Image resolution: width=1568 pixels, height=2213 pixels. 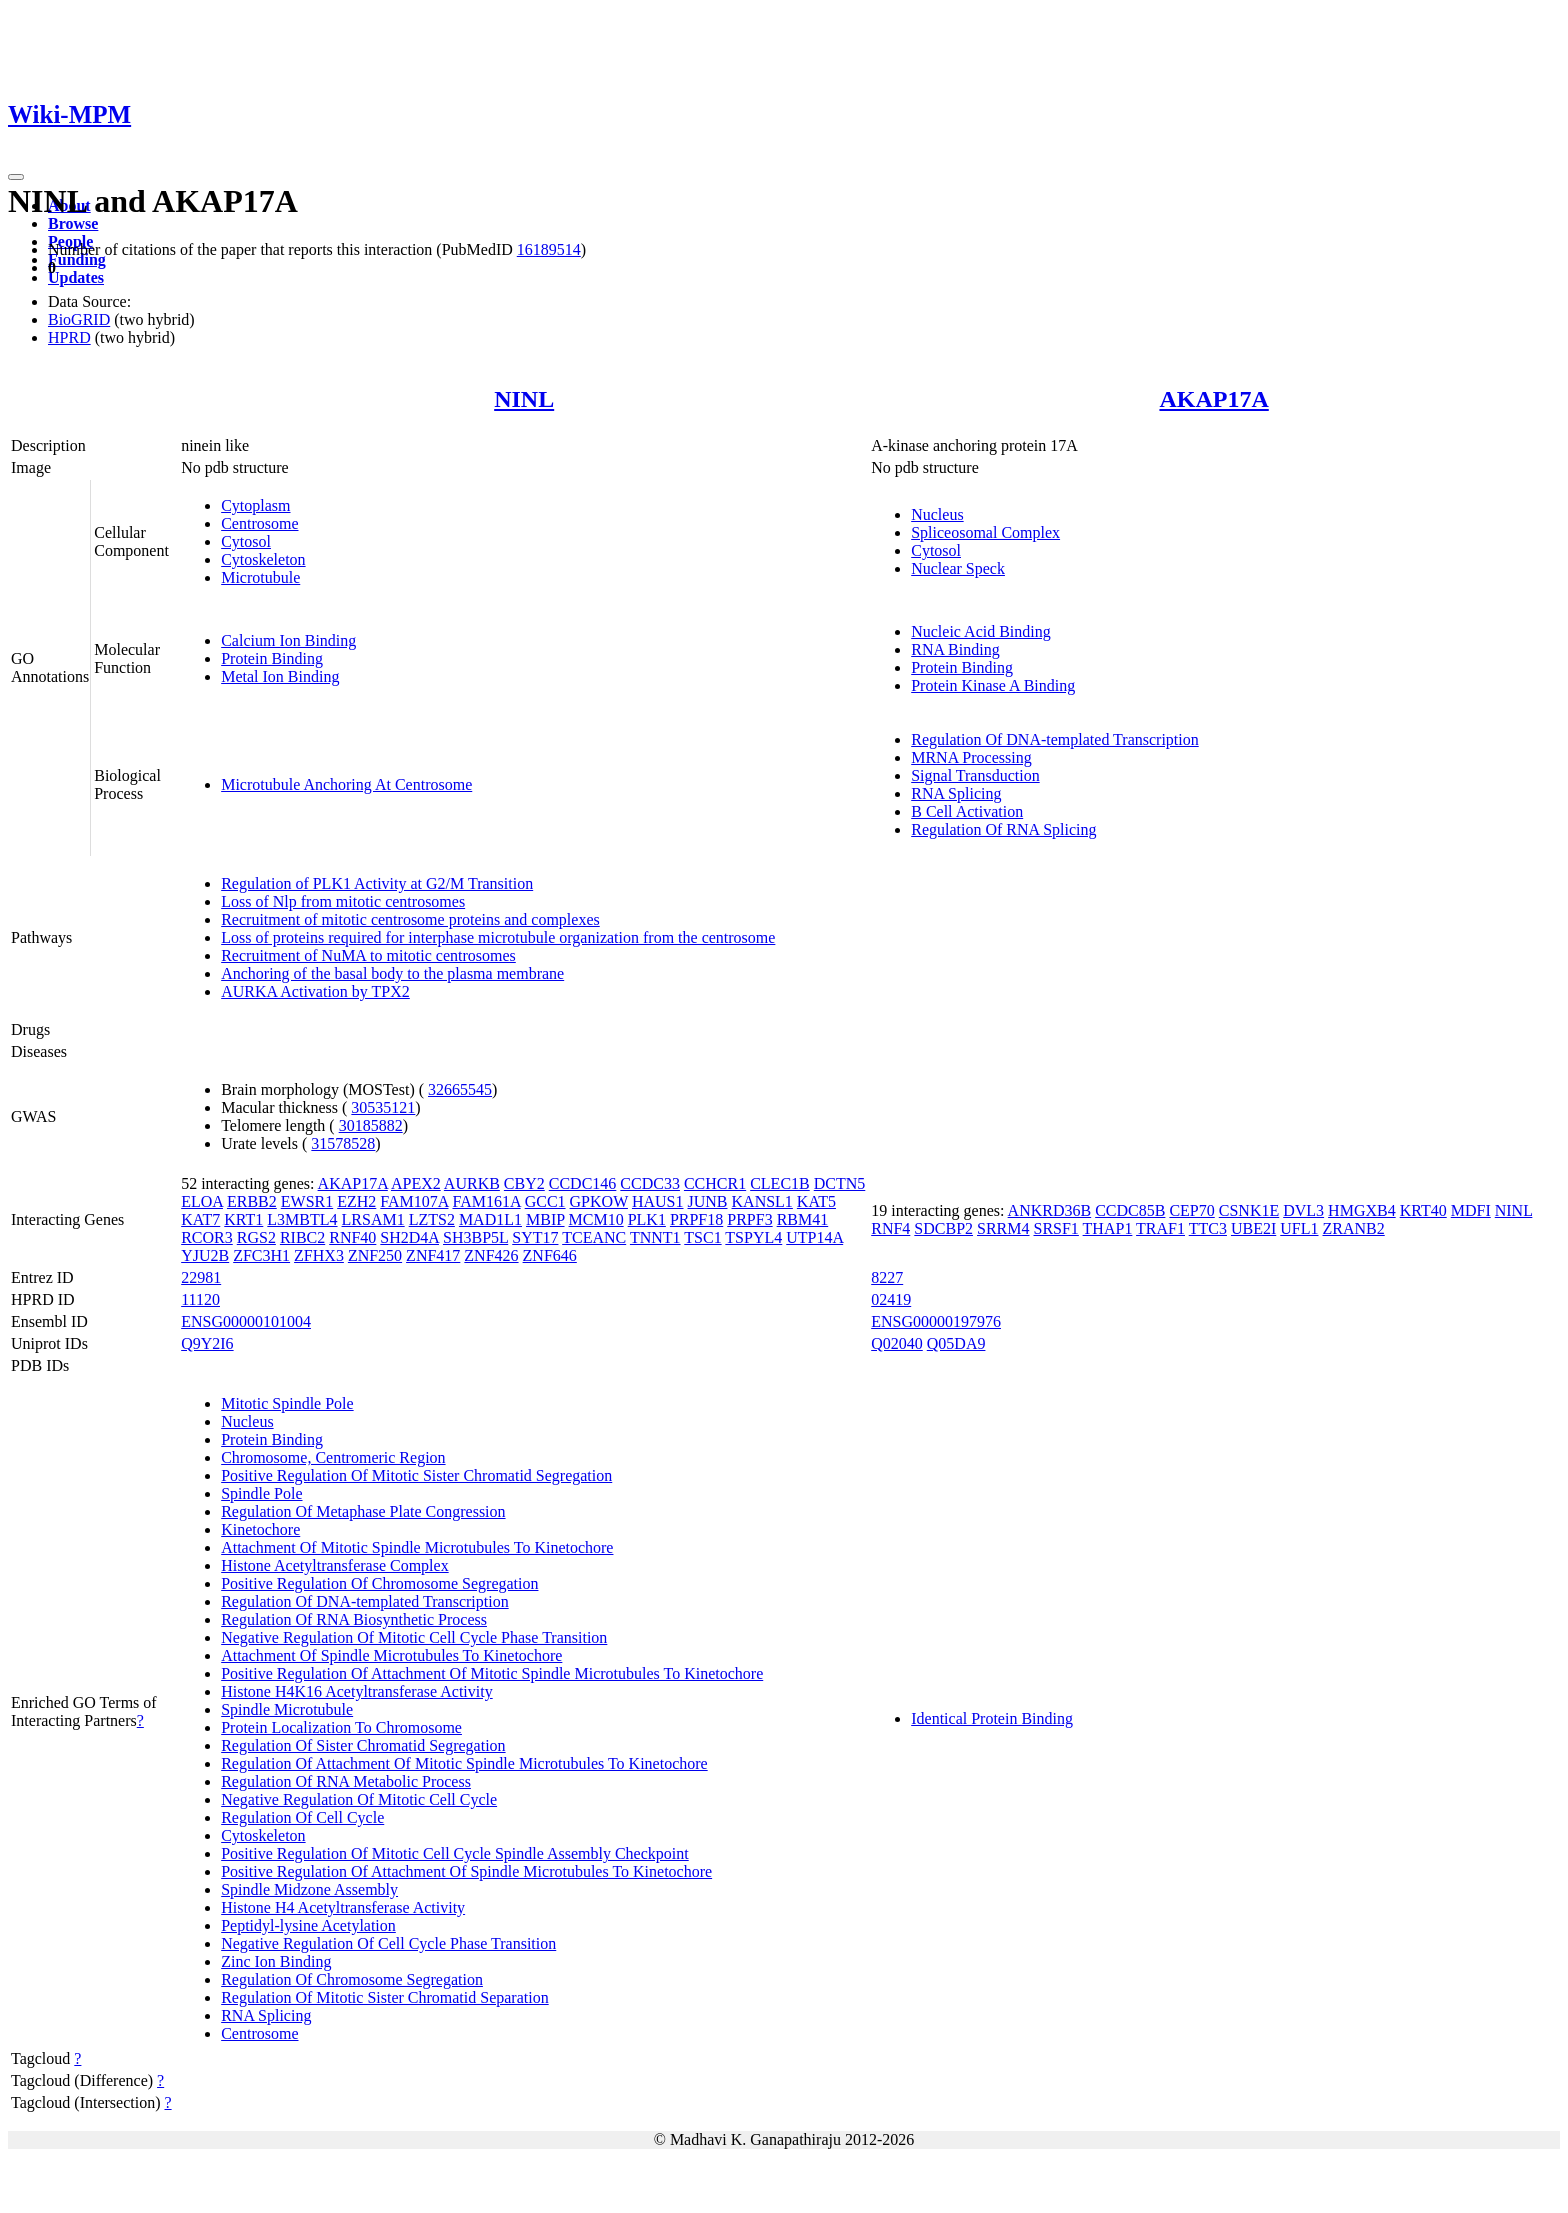 I want to click on FAM107A, so click(x=414, y=1201).